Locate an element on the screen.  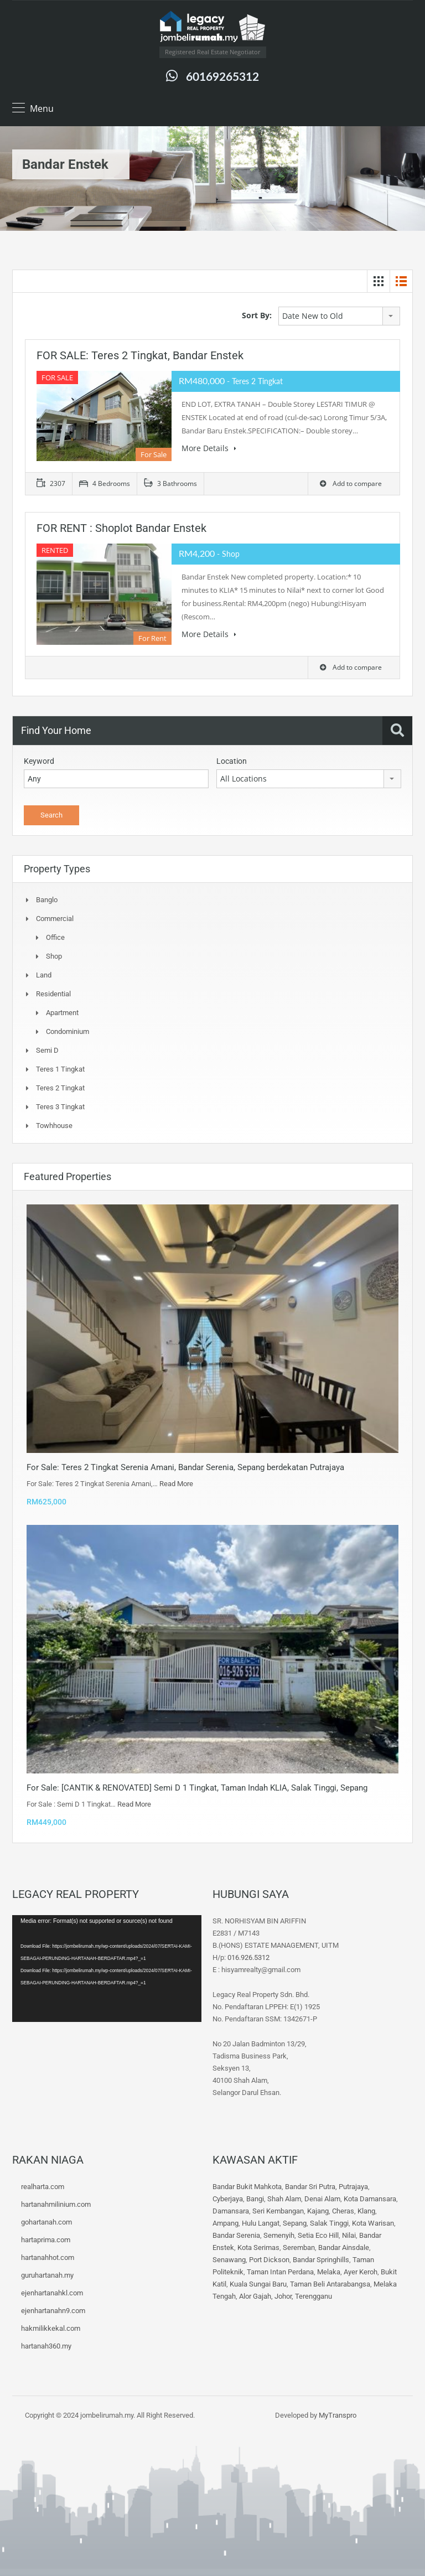
Seremban is located at coordinates (299, 2247).